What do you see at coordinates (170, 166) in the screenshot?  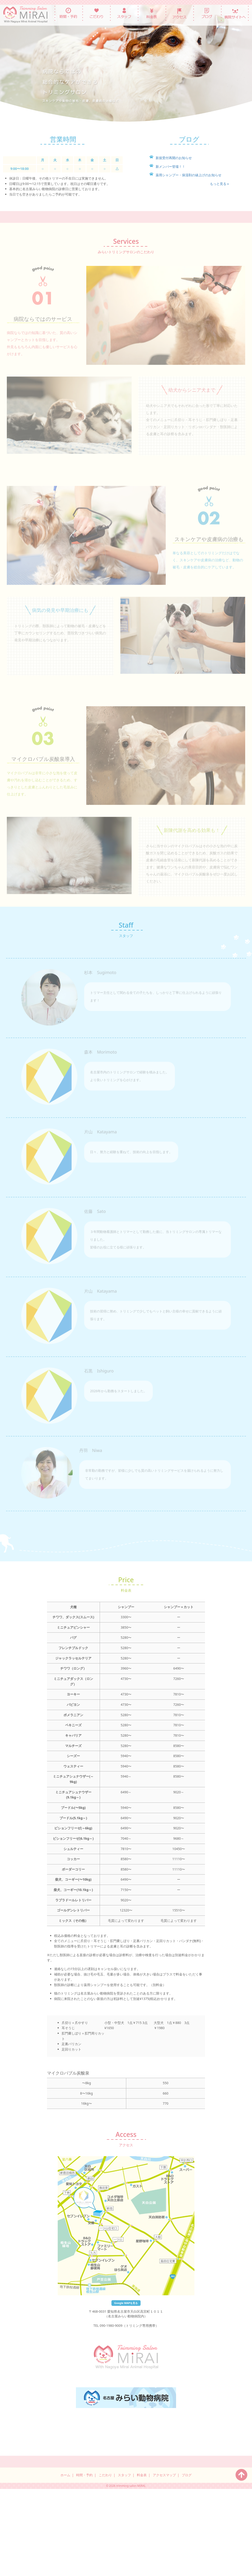 I see `新メンバー登場！！` at bounding box center [170, 166].